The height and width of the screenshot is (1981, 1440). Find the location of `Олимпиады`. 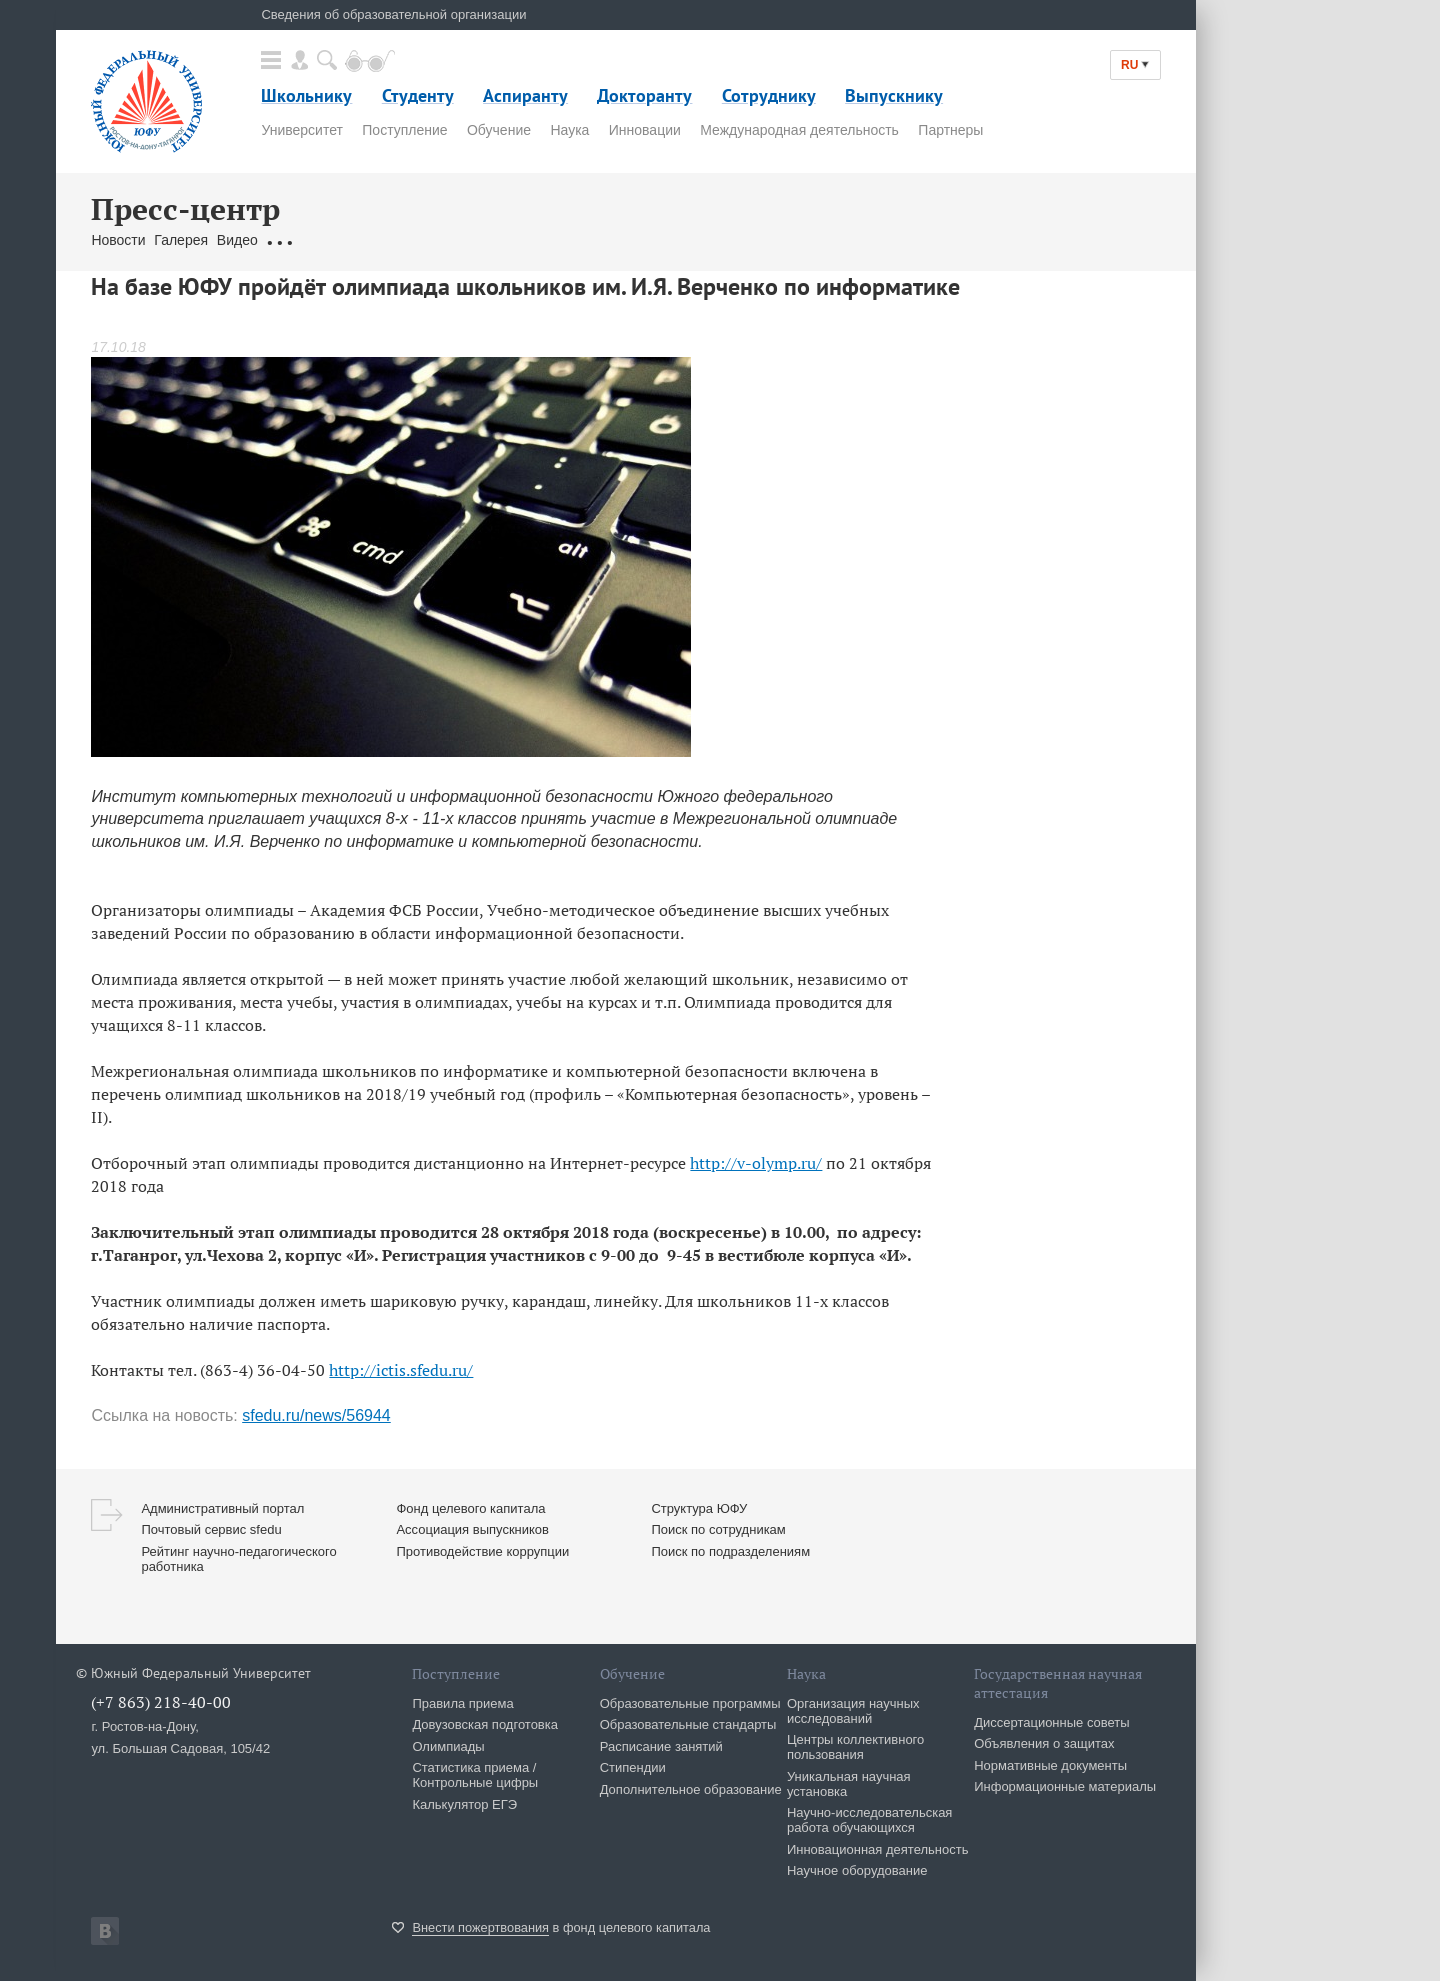

Олимпиады is located at coordinates (448, 1746).